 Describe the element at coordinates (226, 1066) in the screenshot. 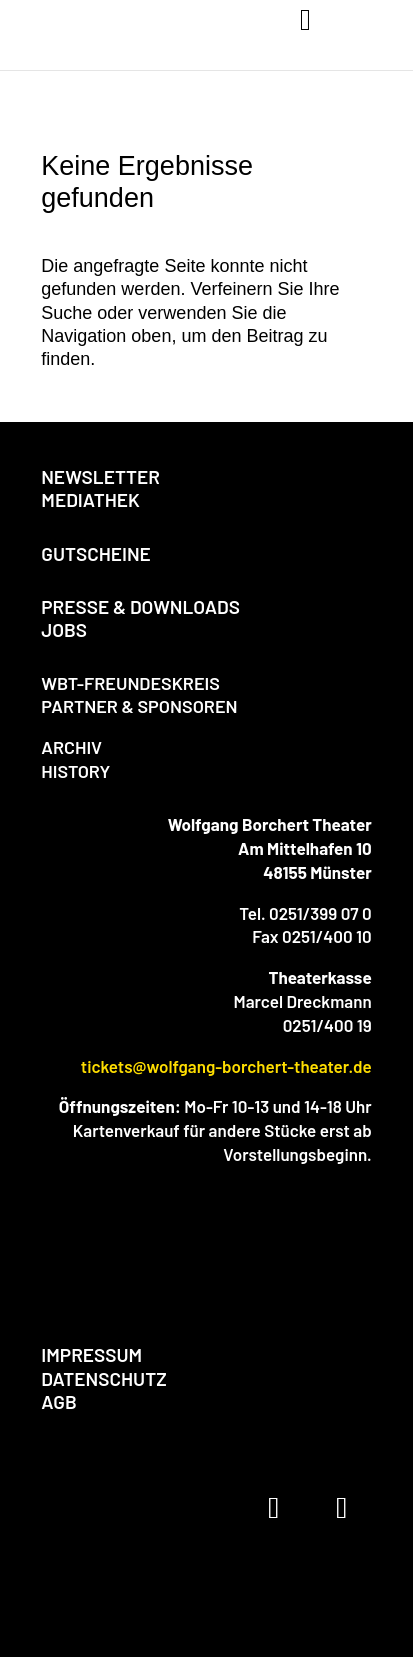

I see `tickets@wolfgang-borchert-theater.de` at that location.